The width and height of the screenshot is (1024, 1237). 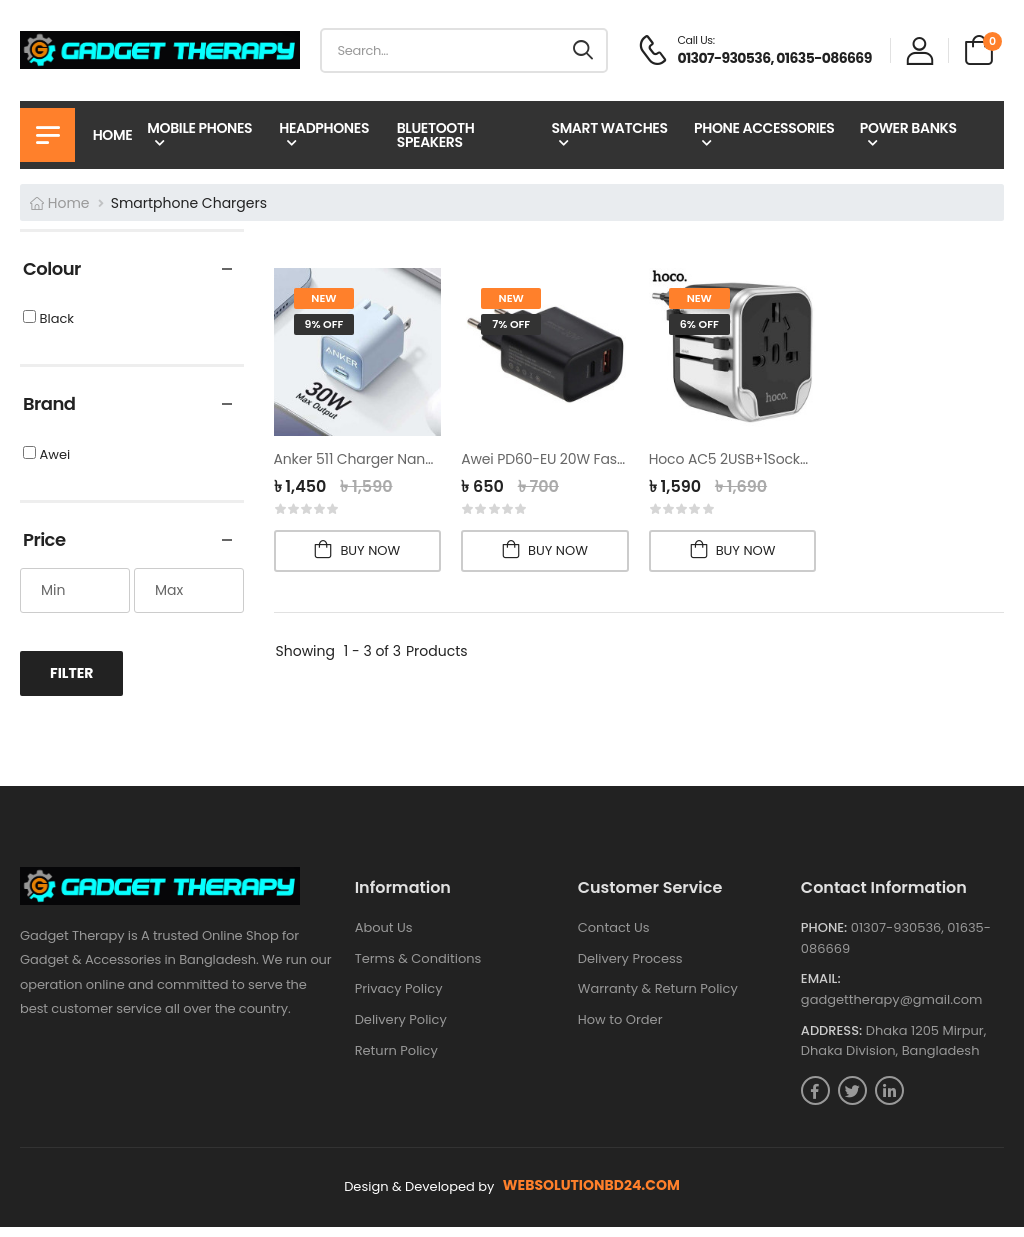 I want to click on Black, so click(x=56, y=329).